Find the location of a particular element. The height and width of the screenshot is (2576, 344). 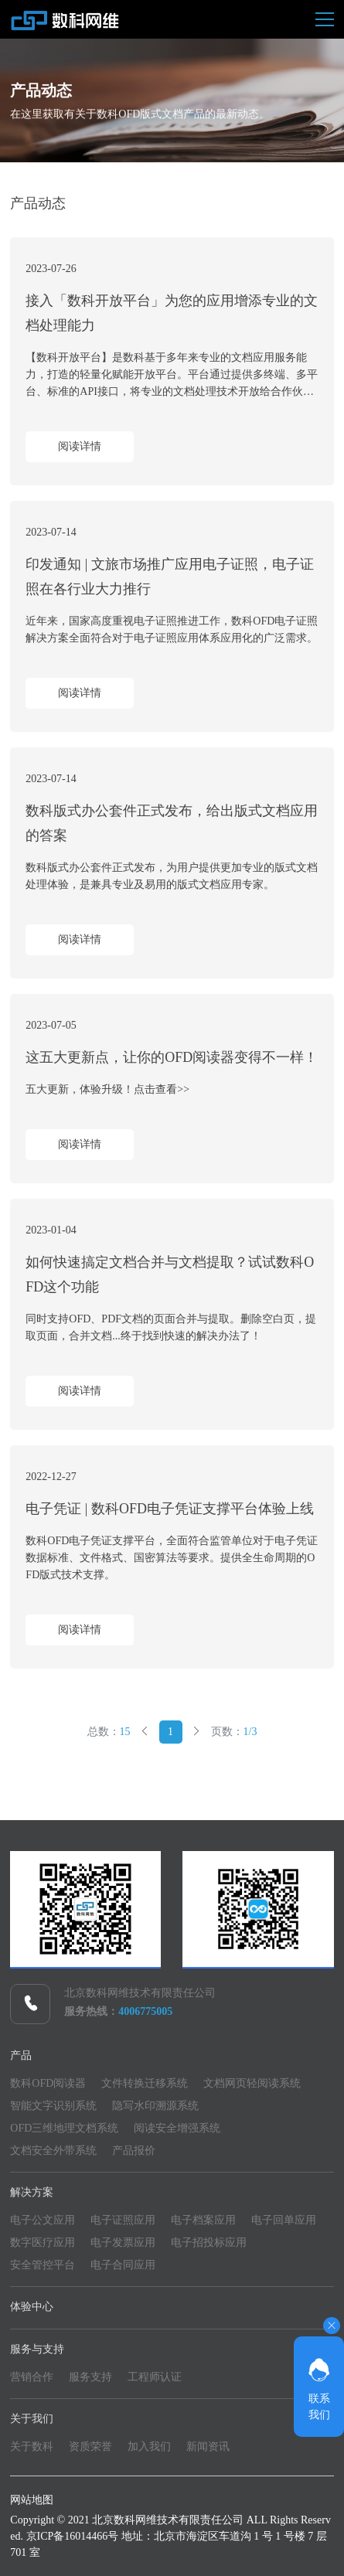

数科OFD阅读器 is located at coordinates (48, 2083).